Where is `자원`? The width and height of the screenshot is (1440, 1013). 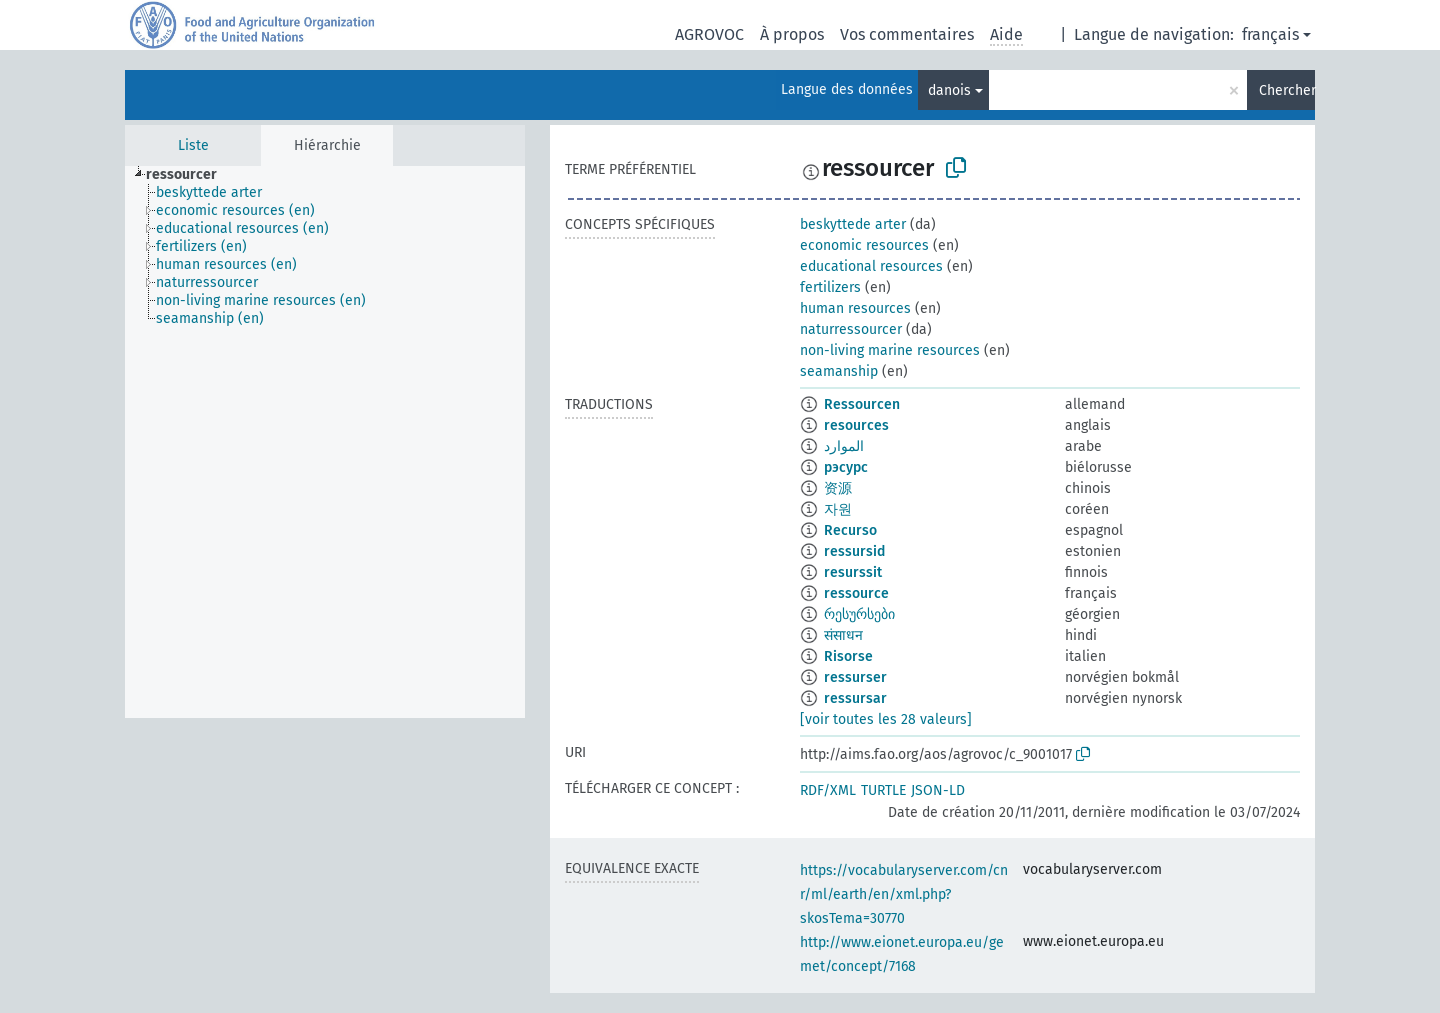 자원 is located at coordinates (838, 509).